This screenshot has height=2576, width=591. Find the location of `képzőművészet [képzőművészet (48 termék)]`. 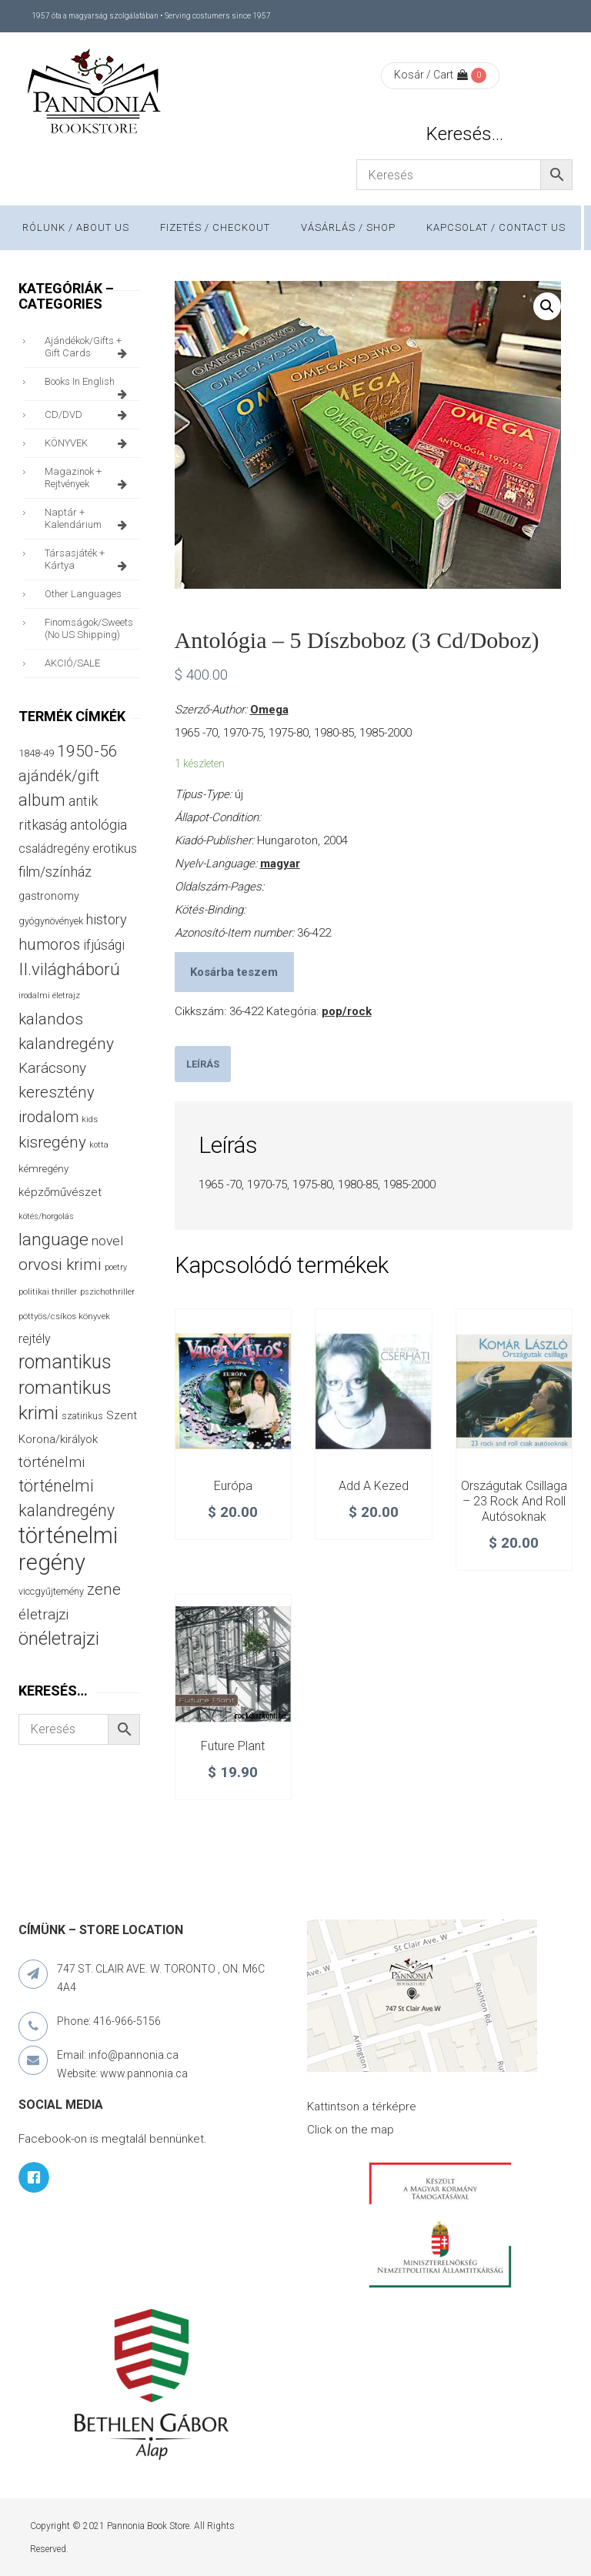

képzőművészet [képzőművészet (48 termék)] is located at coordinates (60, 1192).